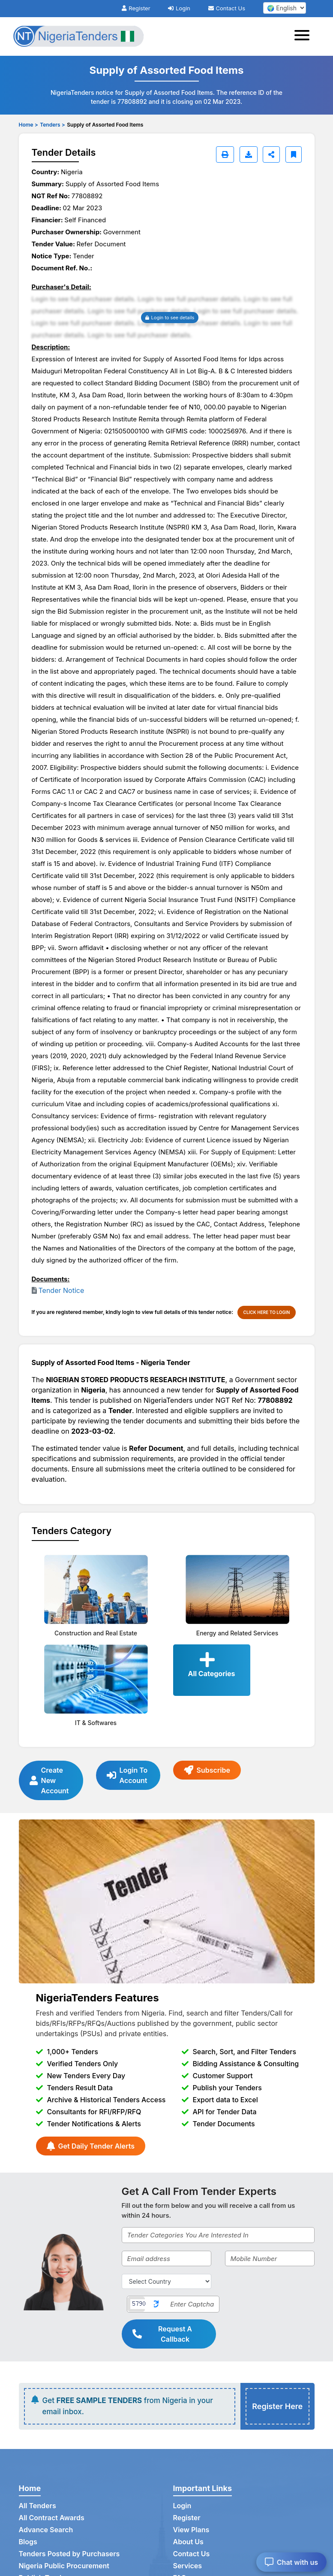  Describe the element at coordinates (64, 2565) in the screenshot. I see `Nigeria Public Procurement` at that location.